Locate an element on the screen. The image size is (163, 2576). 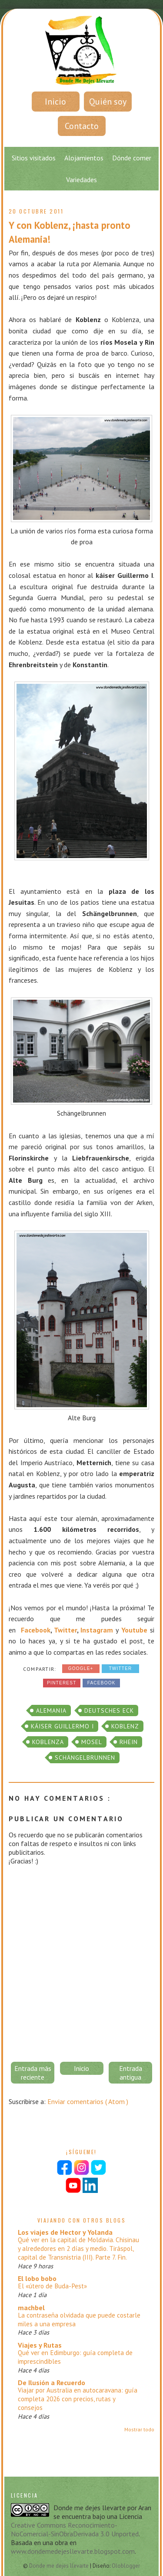
Viajar por Australia en autocaravana: guía completa 2026 con precios, rutas y consejos is located at coordinates (77, 2399).